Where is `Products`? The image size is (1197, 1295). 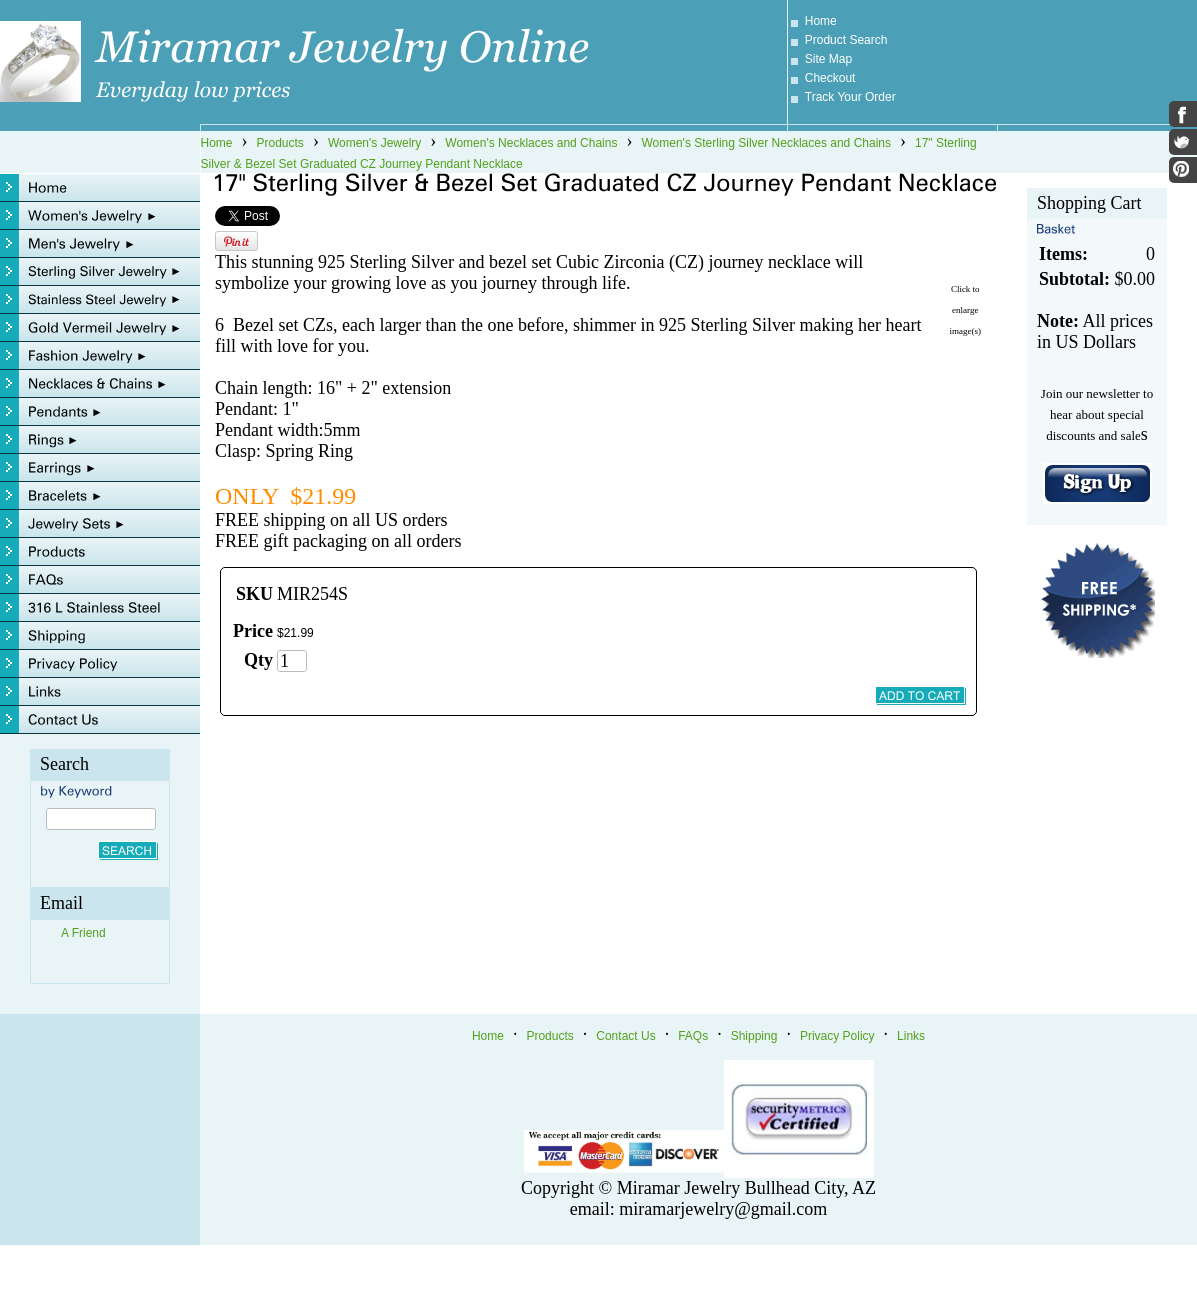
Products is located at coordinates (280, 143).